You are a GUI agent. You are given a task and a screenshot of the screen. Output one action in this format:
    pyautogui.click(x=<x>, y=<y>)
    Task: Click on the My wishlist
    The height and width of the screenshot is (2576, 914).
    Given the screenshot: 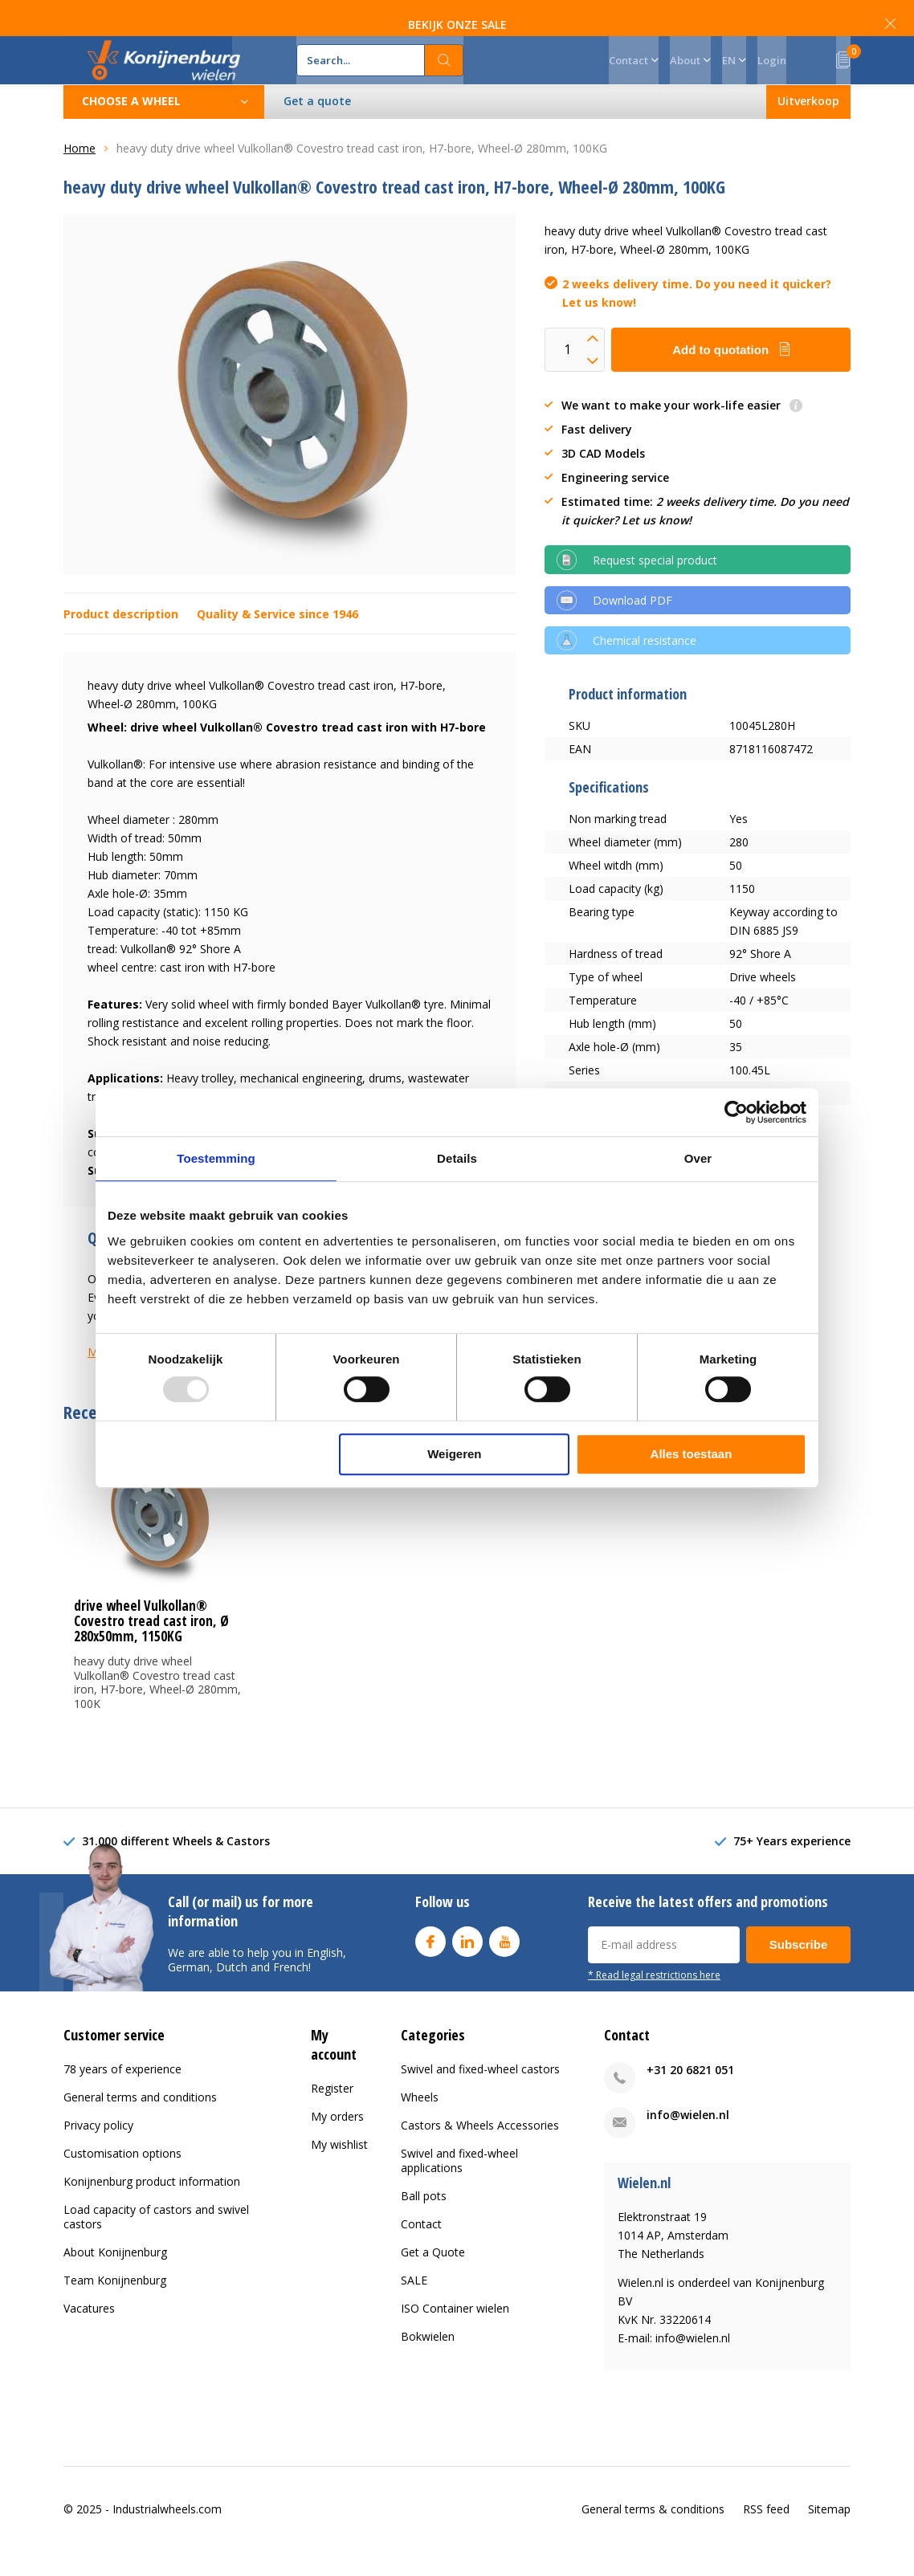 What is the action you would take?
    pyautogui.click(x=339, y=2168)
    